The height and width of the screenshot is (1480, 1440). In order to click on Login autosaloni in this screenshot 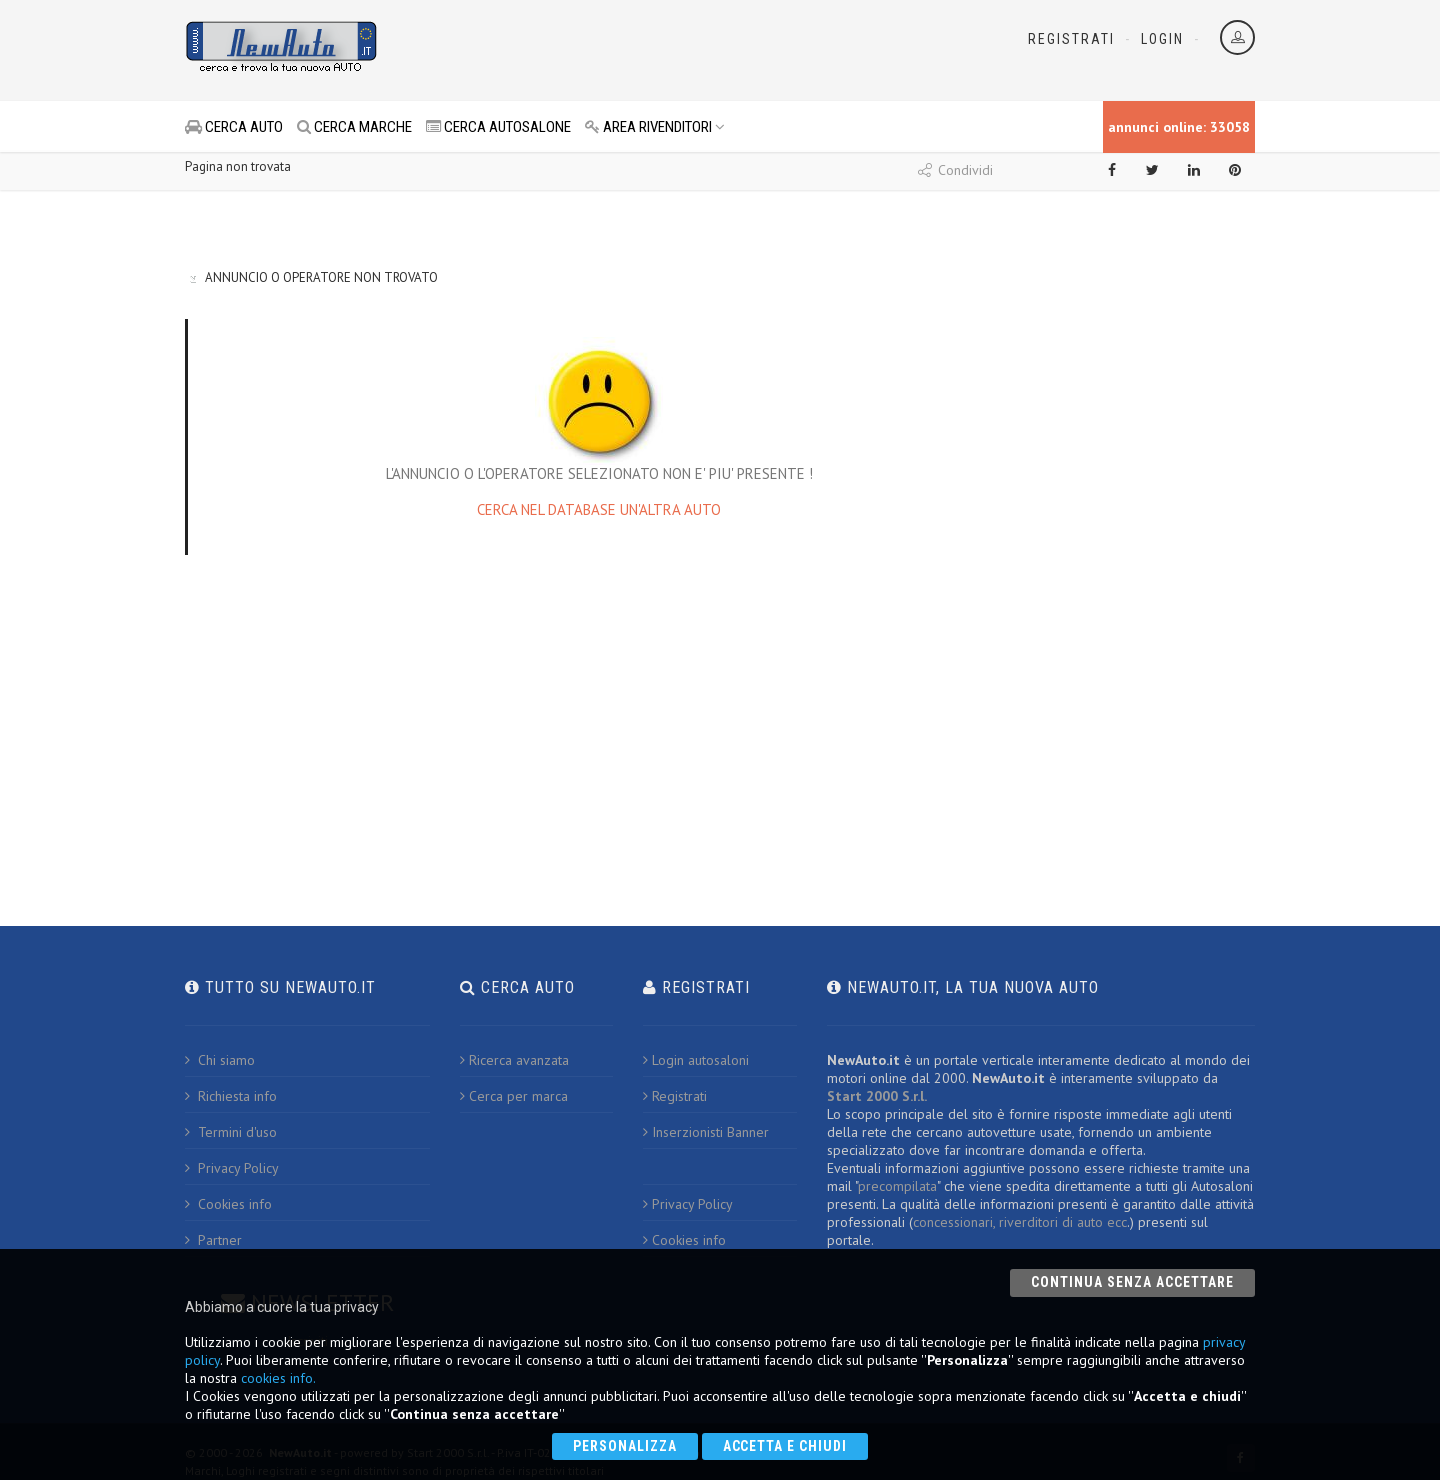, I will do `click(696, 1060)`.